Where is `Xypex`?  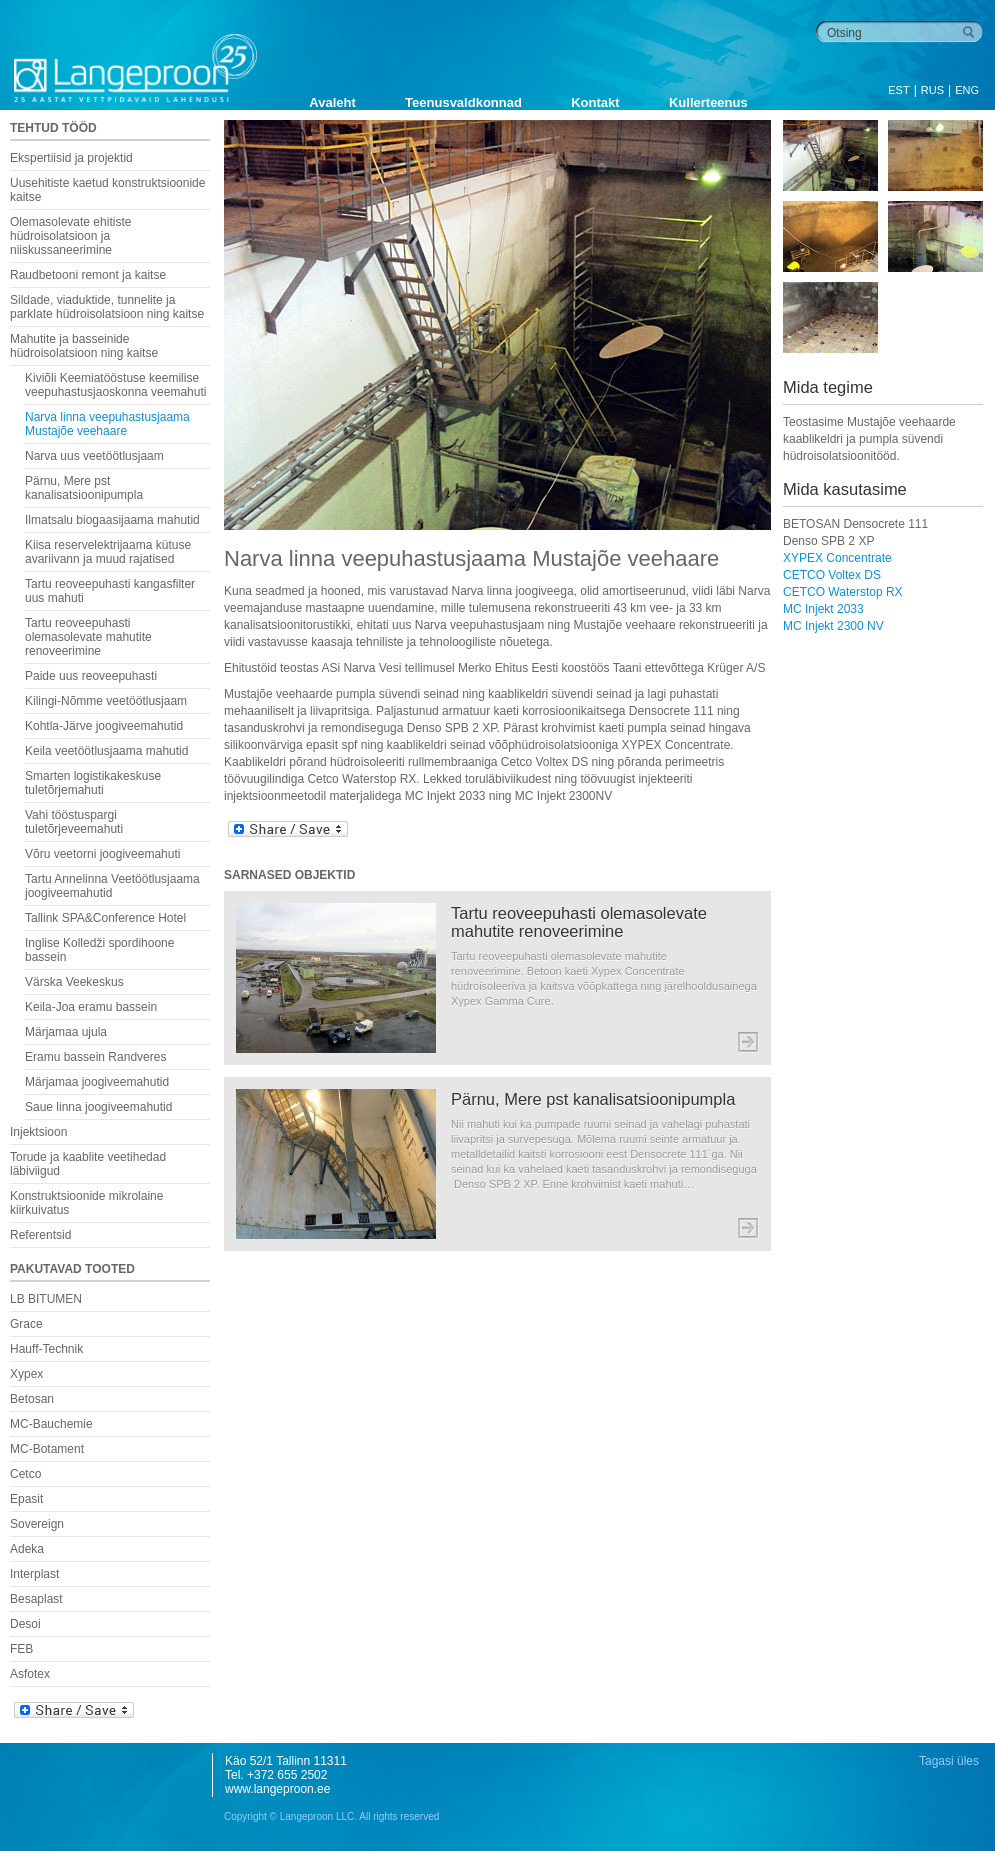 Xypex is located at coordinates (26, 1374).